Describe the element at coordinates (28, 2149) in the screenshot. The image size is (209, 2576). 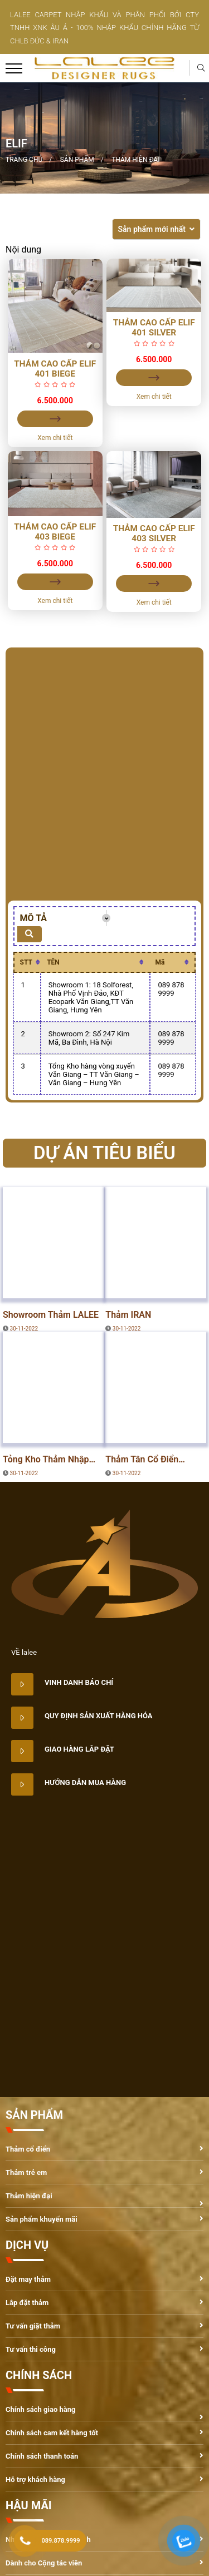
I see `Thảm cổ điển` at that location.